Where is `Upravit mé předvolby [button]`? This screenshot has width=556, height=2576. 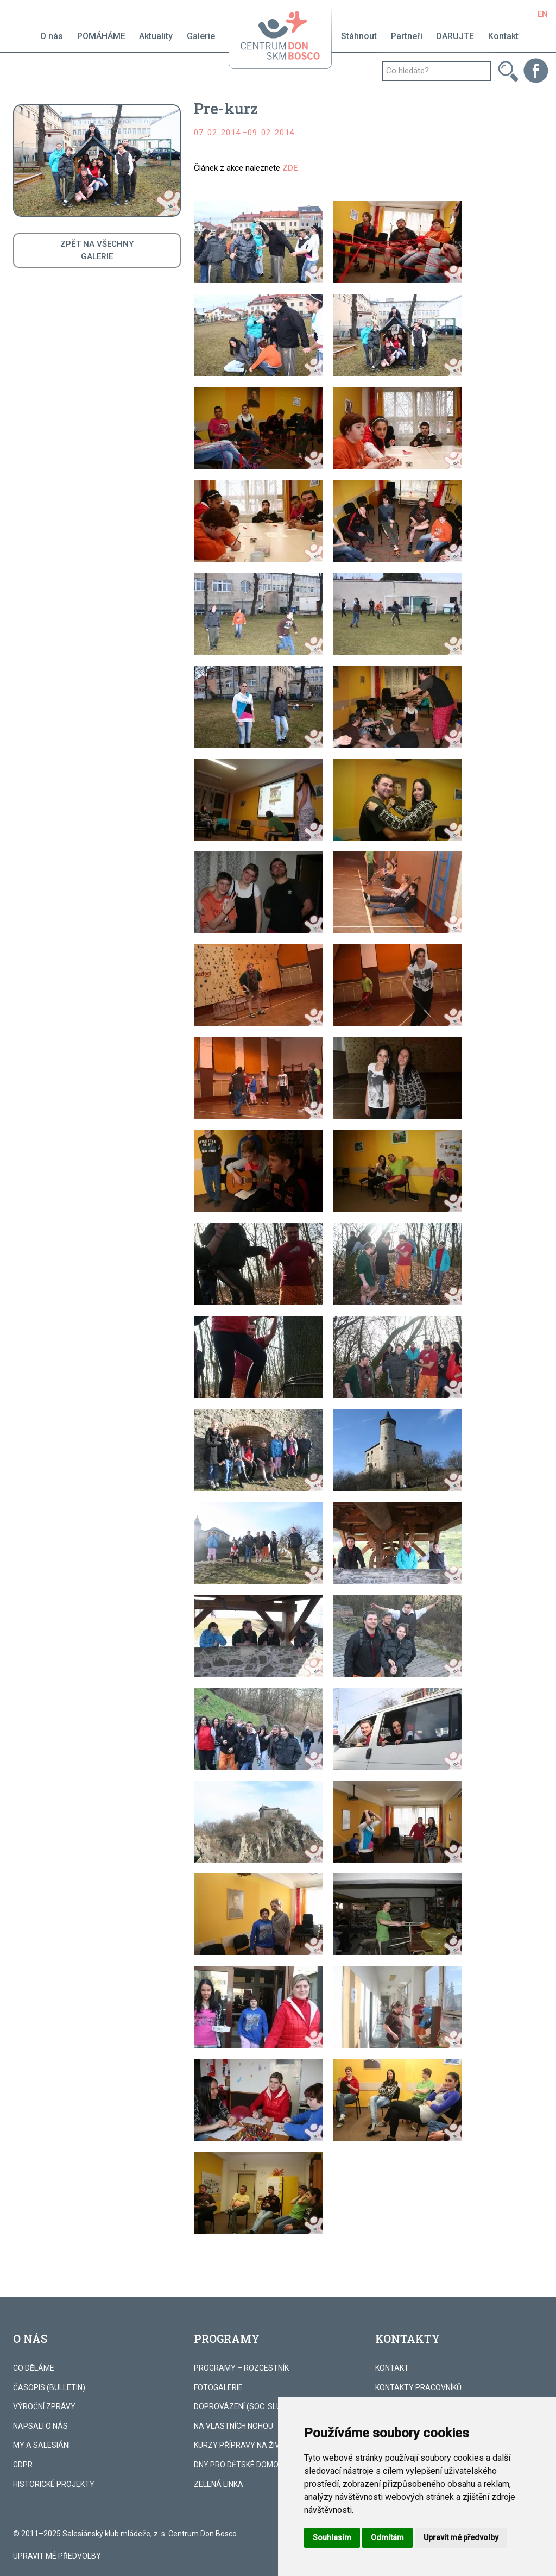 Upravit mé předvolby [button] is located at coordinates (461, 2537).